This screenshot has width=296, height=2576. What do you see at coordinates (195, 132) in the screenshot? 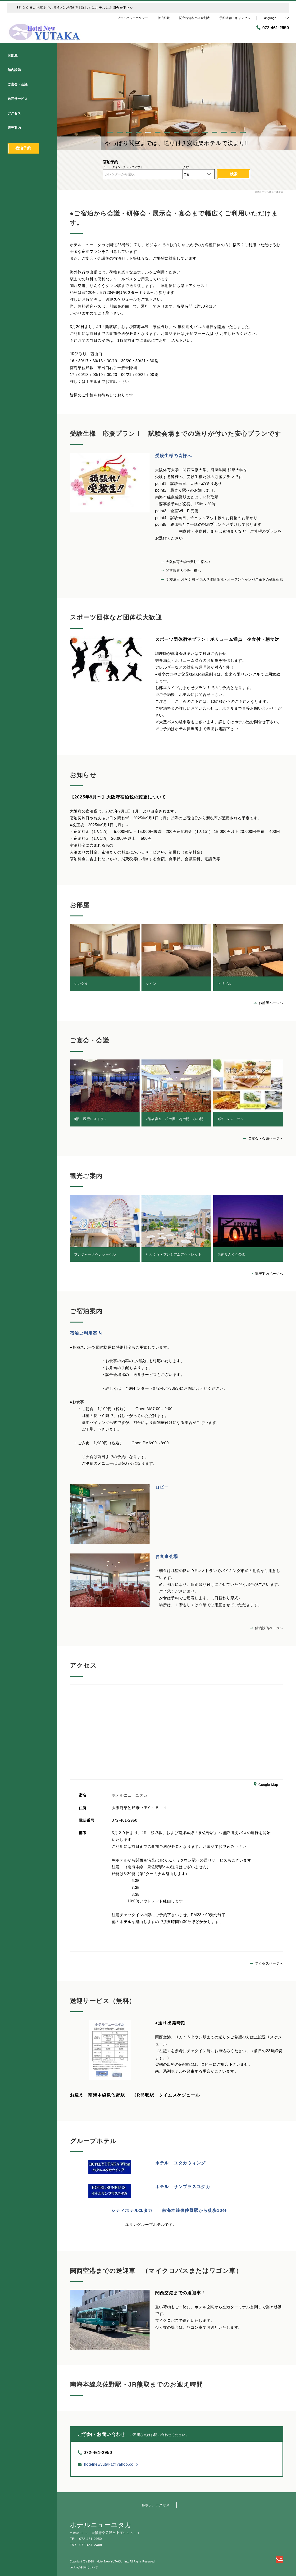
I see `10` at bounding box center [195, 132].